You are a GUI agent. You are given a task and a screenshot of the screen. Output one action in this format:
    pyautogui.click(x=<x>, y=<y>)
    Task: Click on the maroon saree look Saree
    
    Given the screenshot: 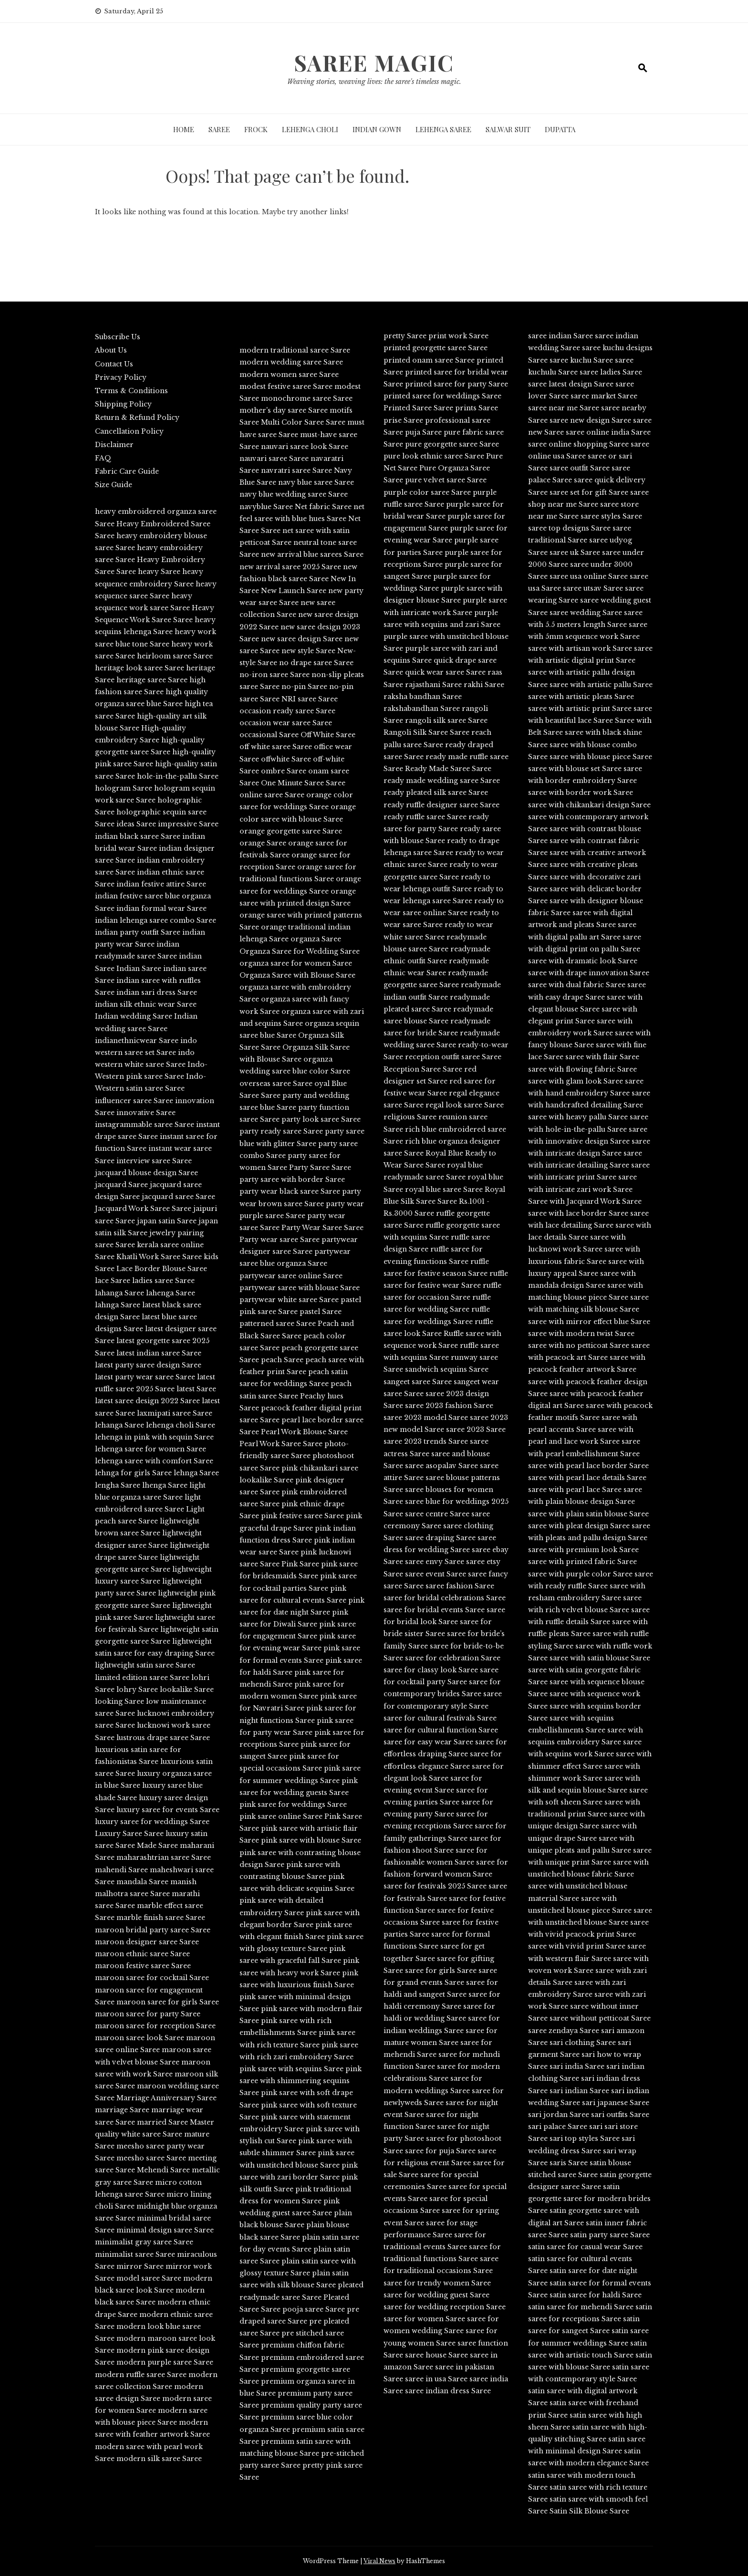 What is the action you would take?
    pyautogui.click(x=139, y=2038)
    